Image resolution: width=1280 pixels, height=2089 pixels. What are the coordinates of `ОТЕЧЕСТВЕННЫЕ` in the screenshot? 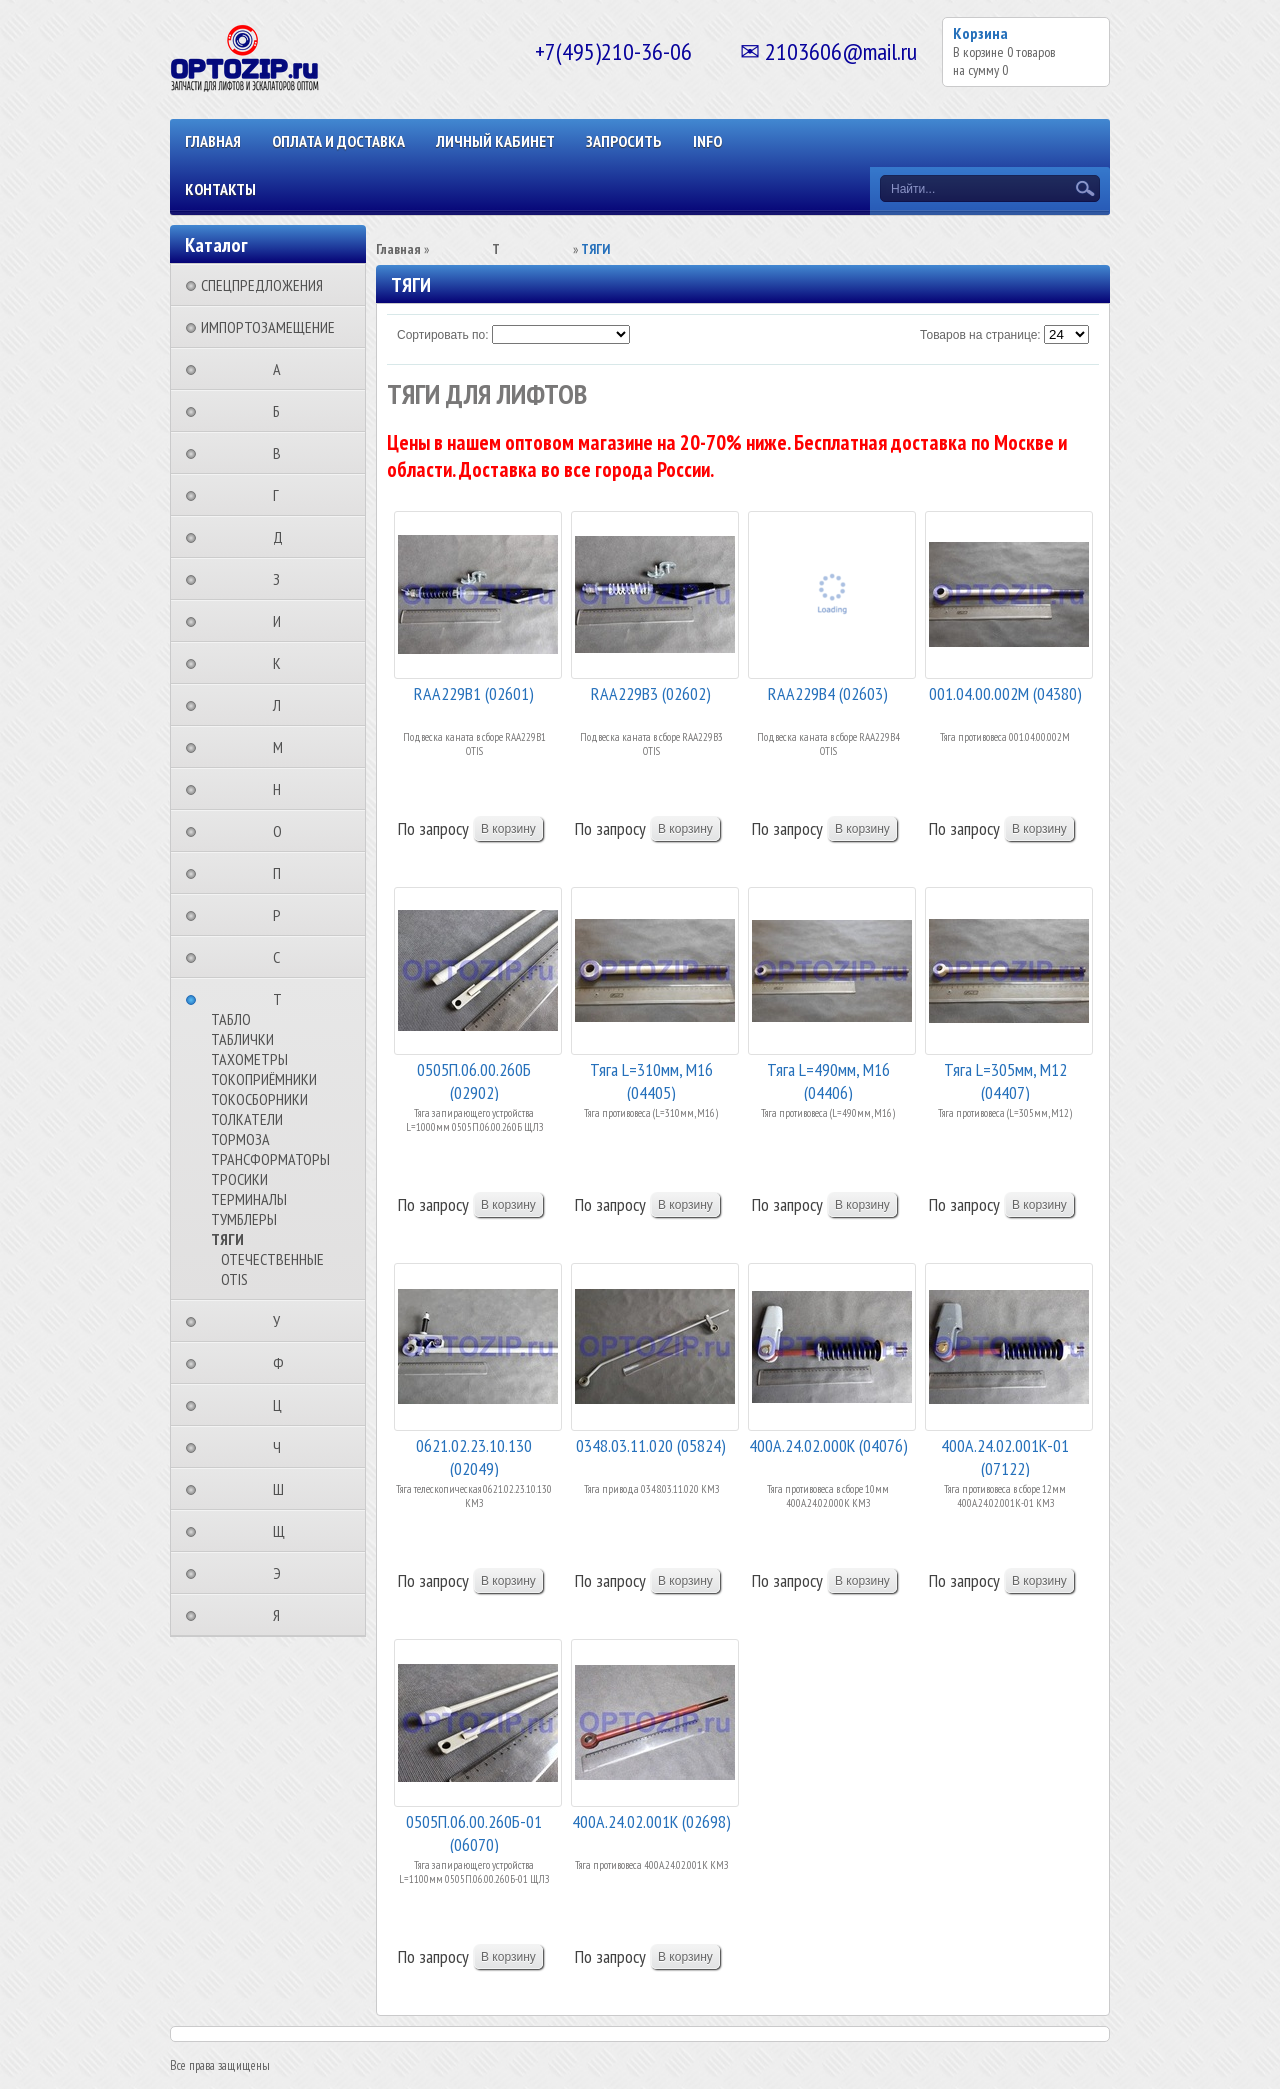 It's located at (272, 1259).